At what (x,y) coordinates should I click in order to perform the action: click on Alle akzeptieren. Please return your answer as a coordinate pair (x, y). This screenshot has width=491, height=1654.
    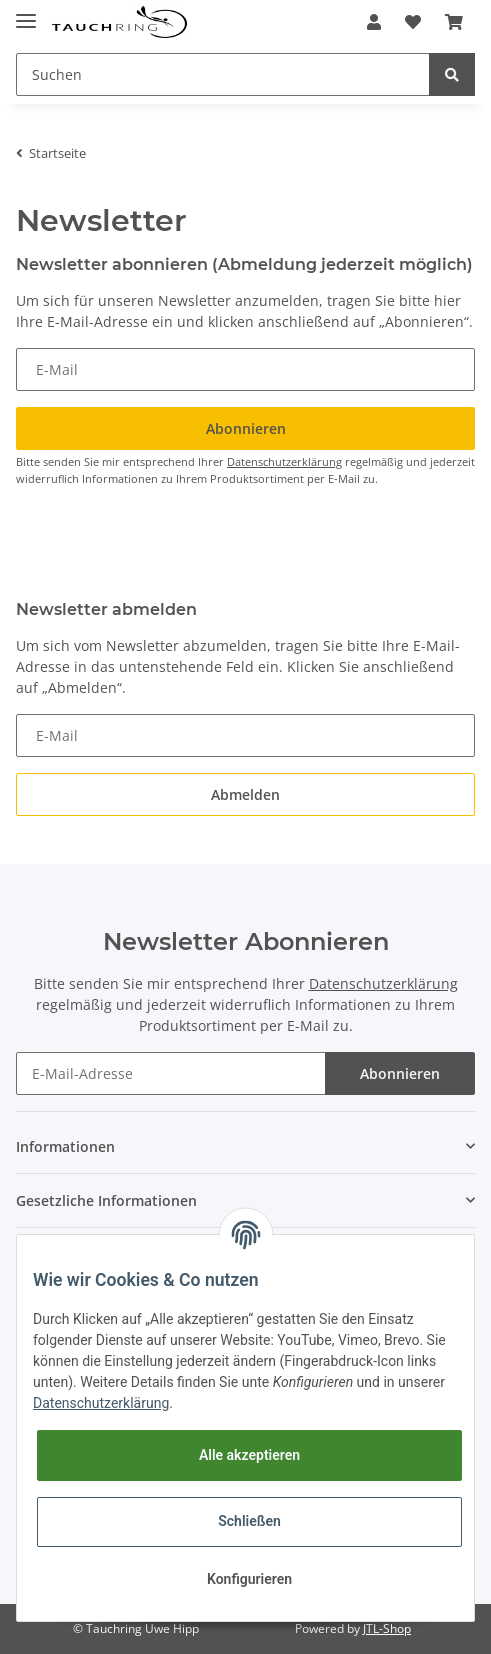
    Looking at the image, I should click on (249, 1455).